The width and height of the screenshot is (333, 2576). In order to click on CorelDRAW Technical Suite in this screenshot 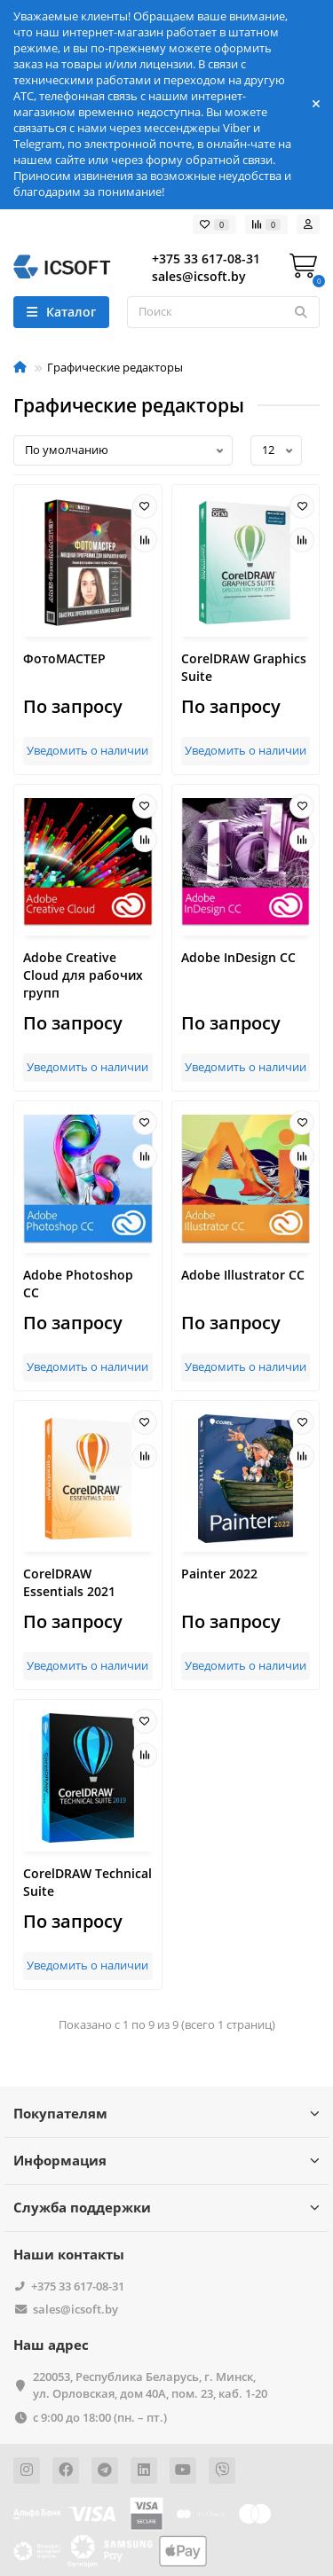, I will do `click(87, 1882)`.